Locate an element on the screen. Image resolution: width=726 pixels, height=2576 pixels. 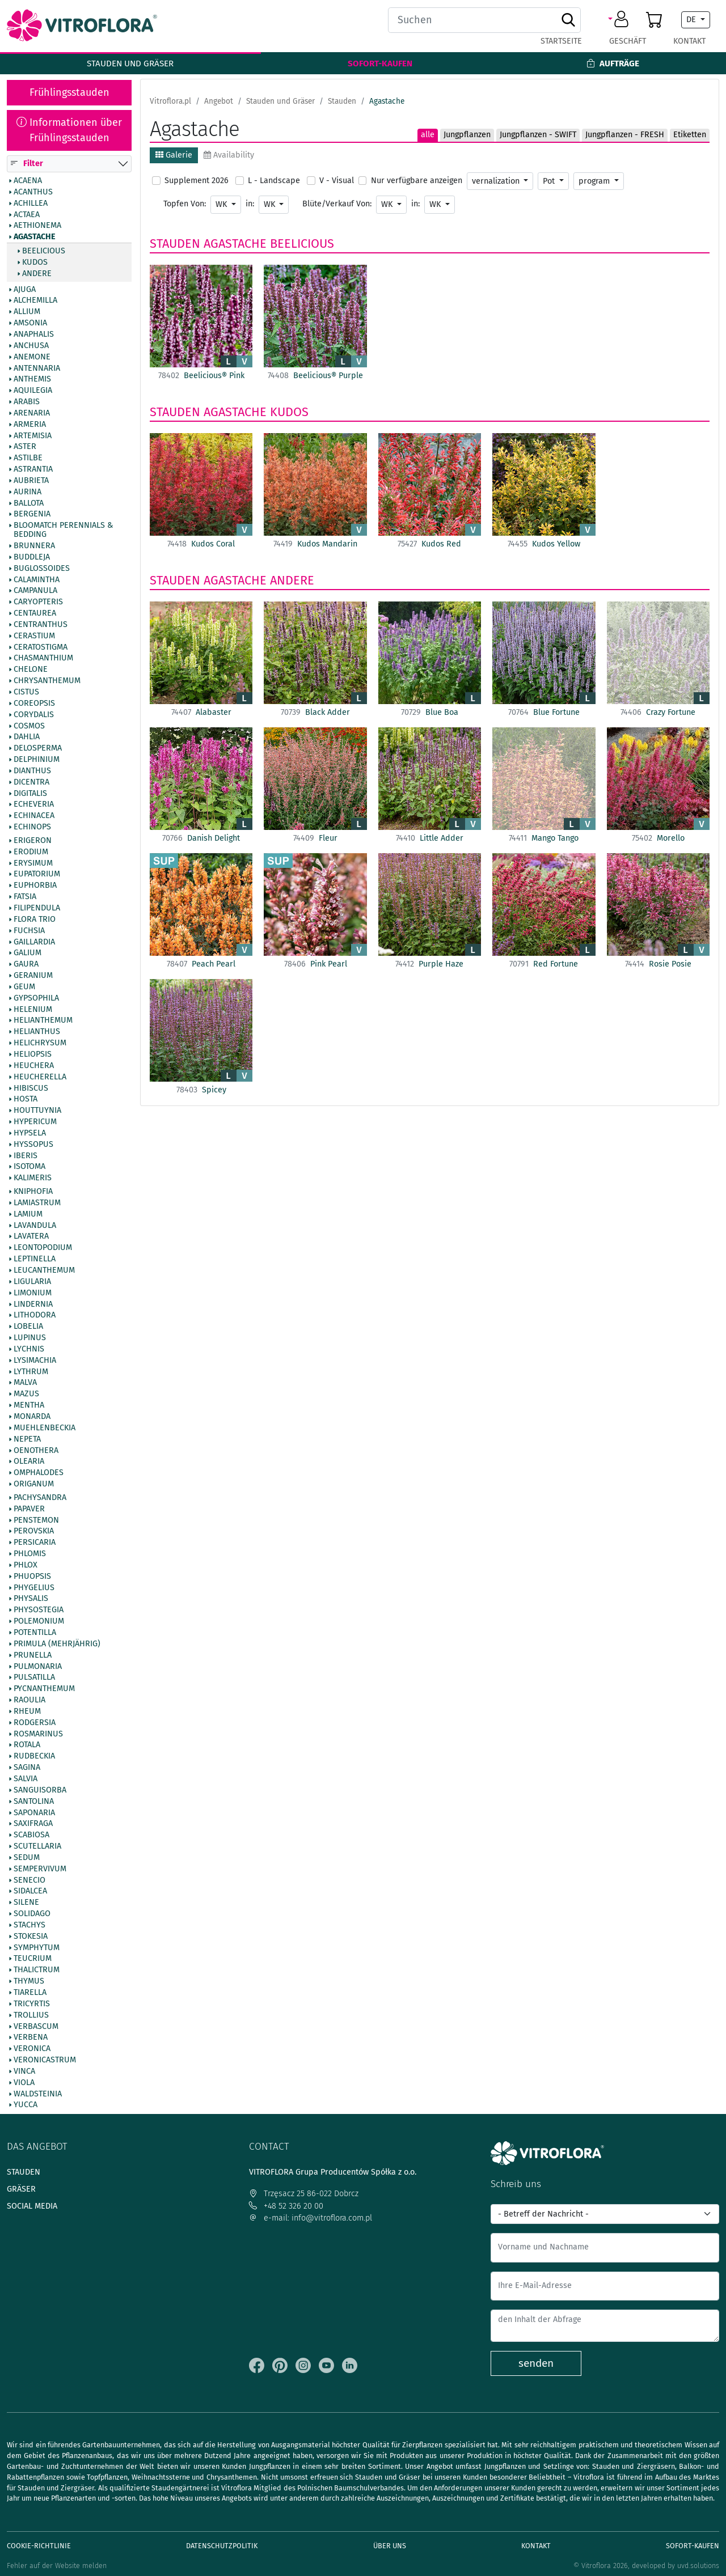
Kontakt is located at coordinates (689, 41).